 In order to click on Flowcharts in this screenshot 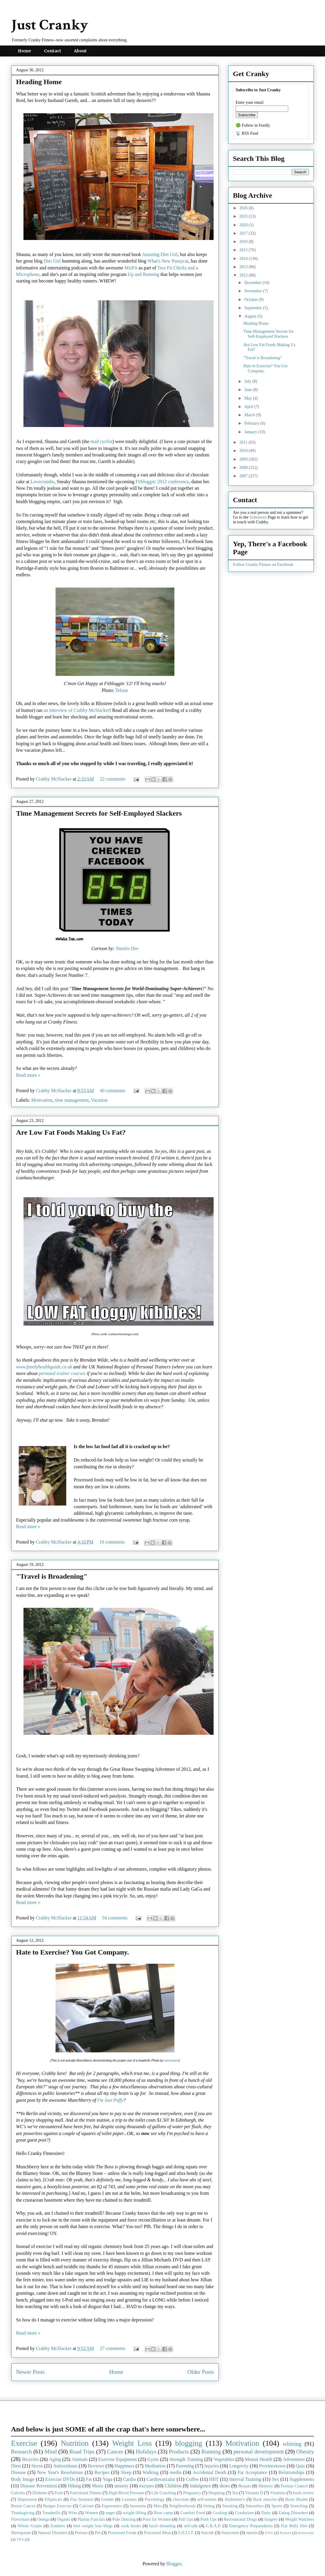, I will do `click(20, 2519)`.